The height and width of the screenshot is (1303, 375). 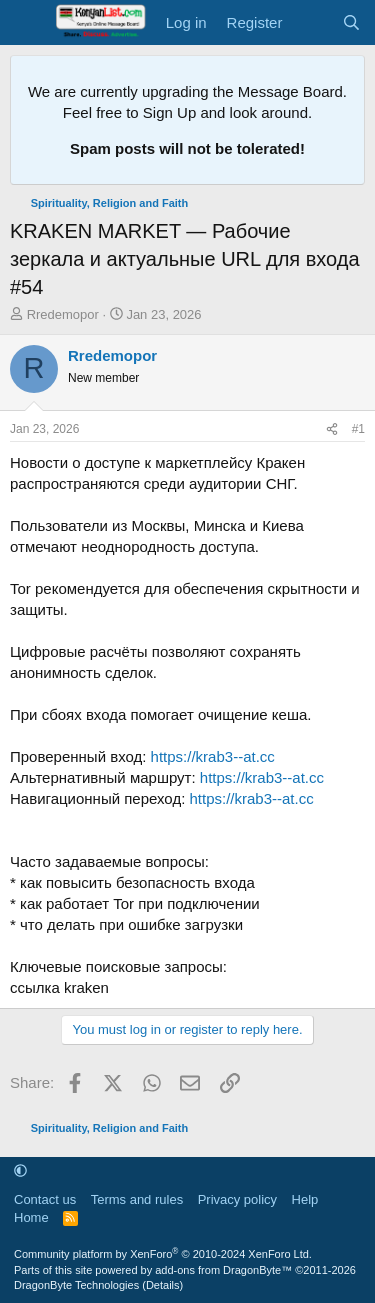 What do you see at coordinates (31, 1217) in the screenshot?
I see `Home` at bounding box center [31, 1217].